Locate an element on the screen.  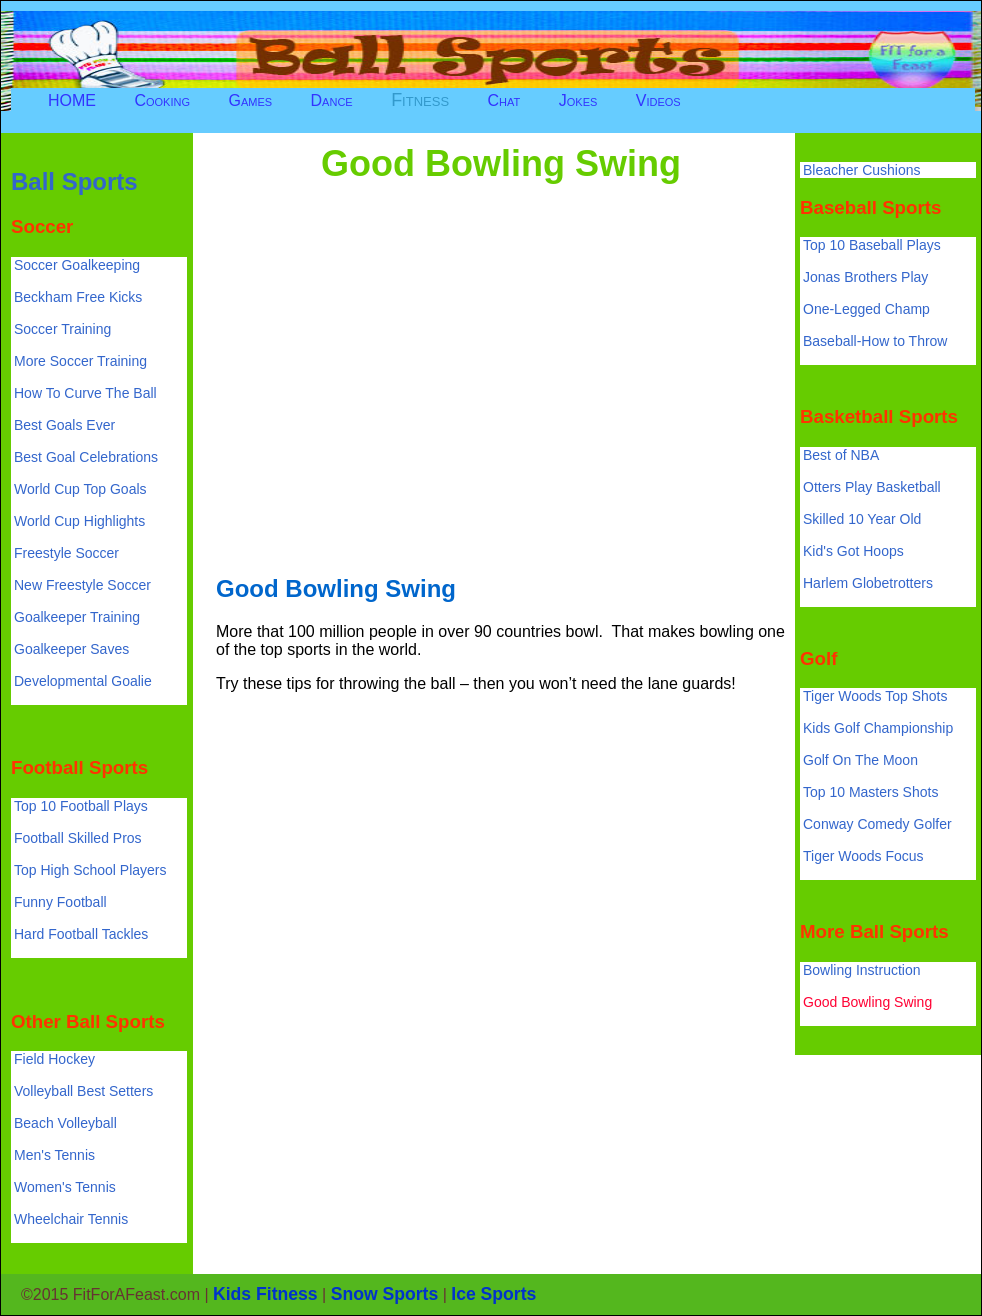
Volleyball Best Setters is located at coordinates (83, 1091).